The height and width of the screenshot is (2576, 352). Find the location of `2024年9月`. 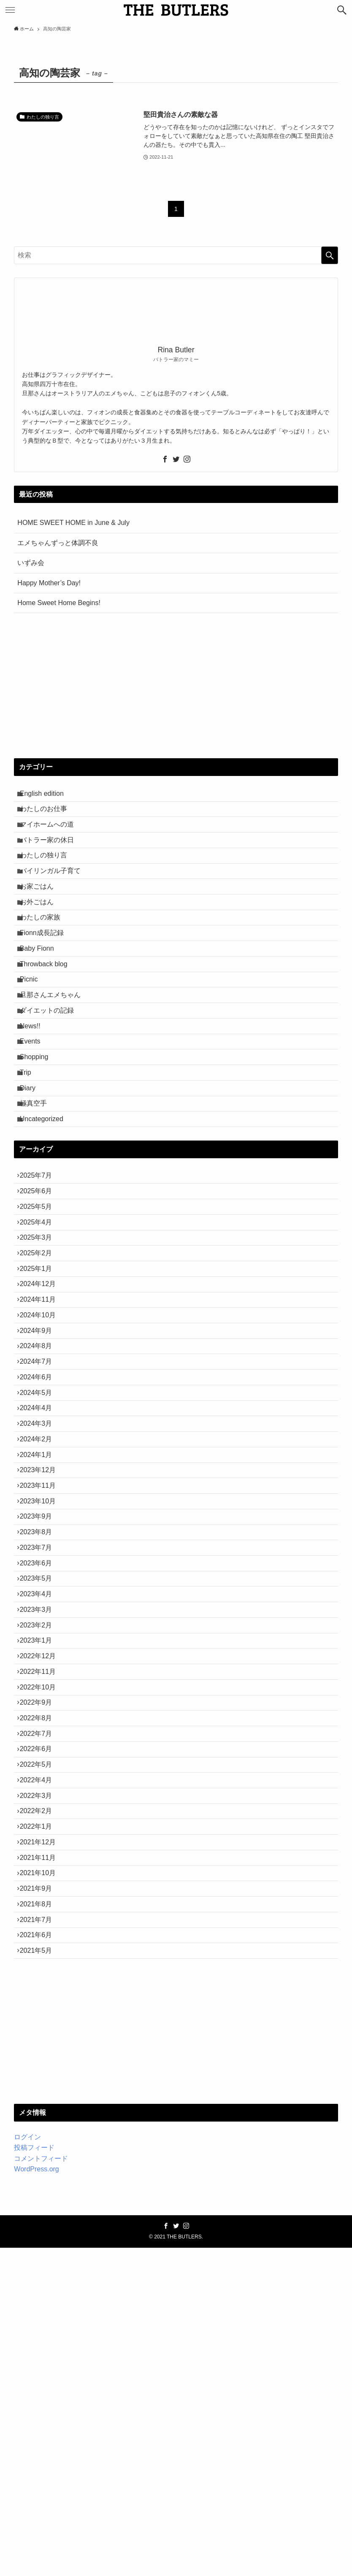

2024年9月 is located at coordinates (40, 1476).